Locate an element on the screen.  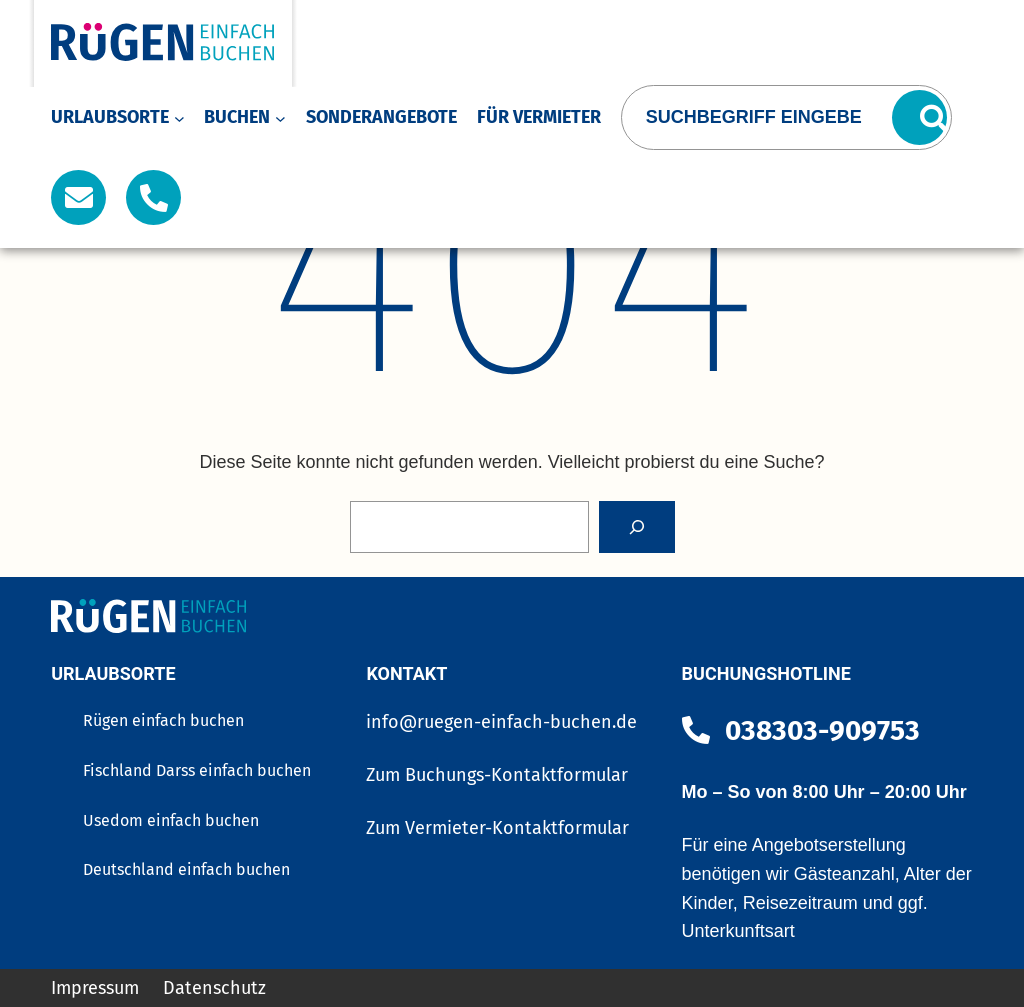
038303-909753 is located at coordinates (822, 730).